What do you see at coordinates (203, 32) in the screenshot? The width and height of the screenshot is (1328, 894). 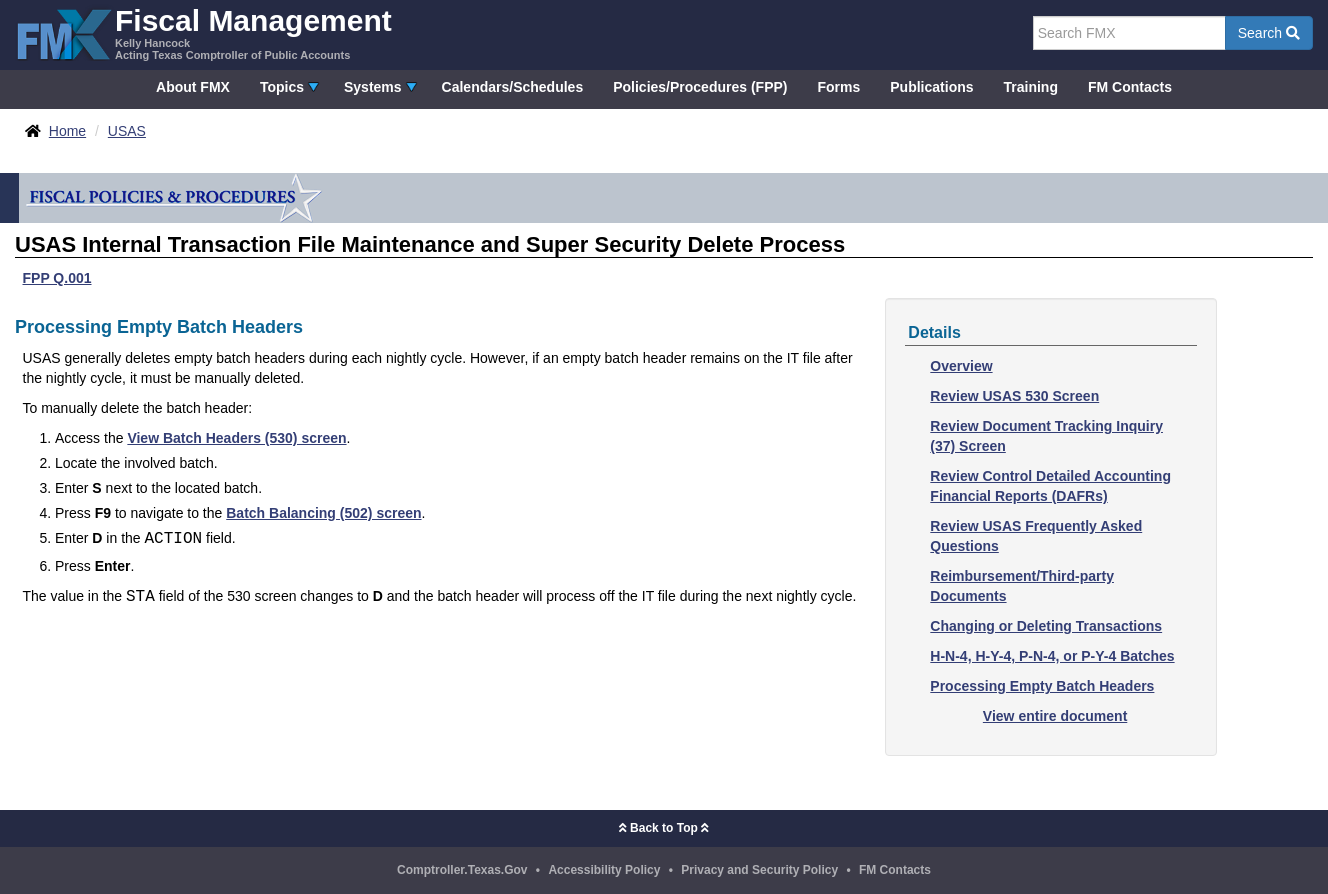 I see `[FMX - Fiscal Management, Kelly Hancock - Acting Texas Comptroller of Public Accounts]` at bounding box center [203, 32].